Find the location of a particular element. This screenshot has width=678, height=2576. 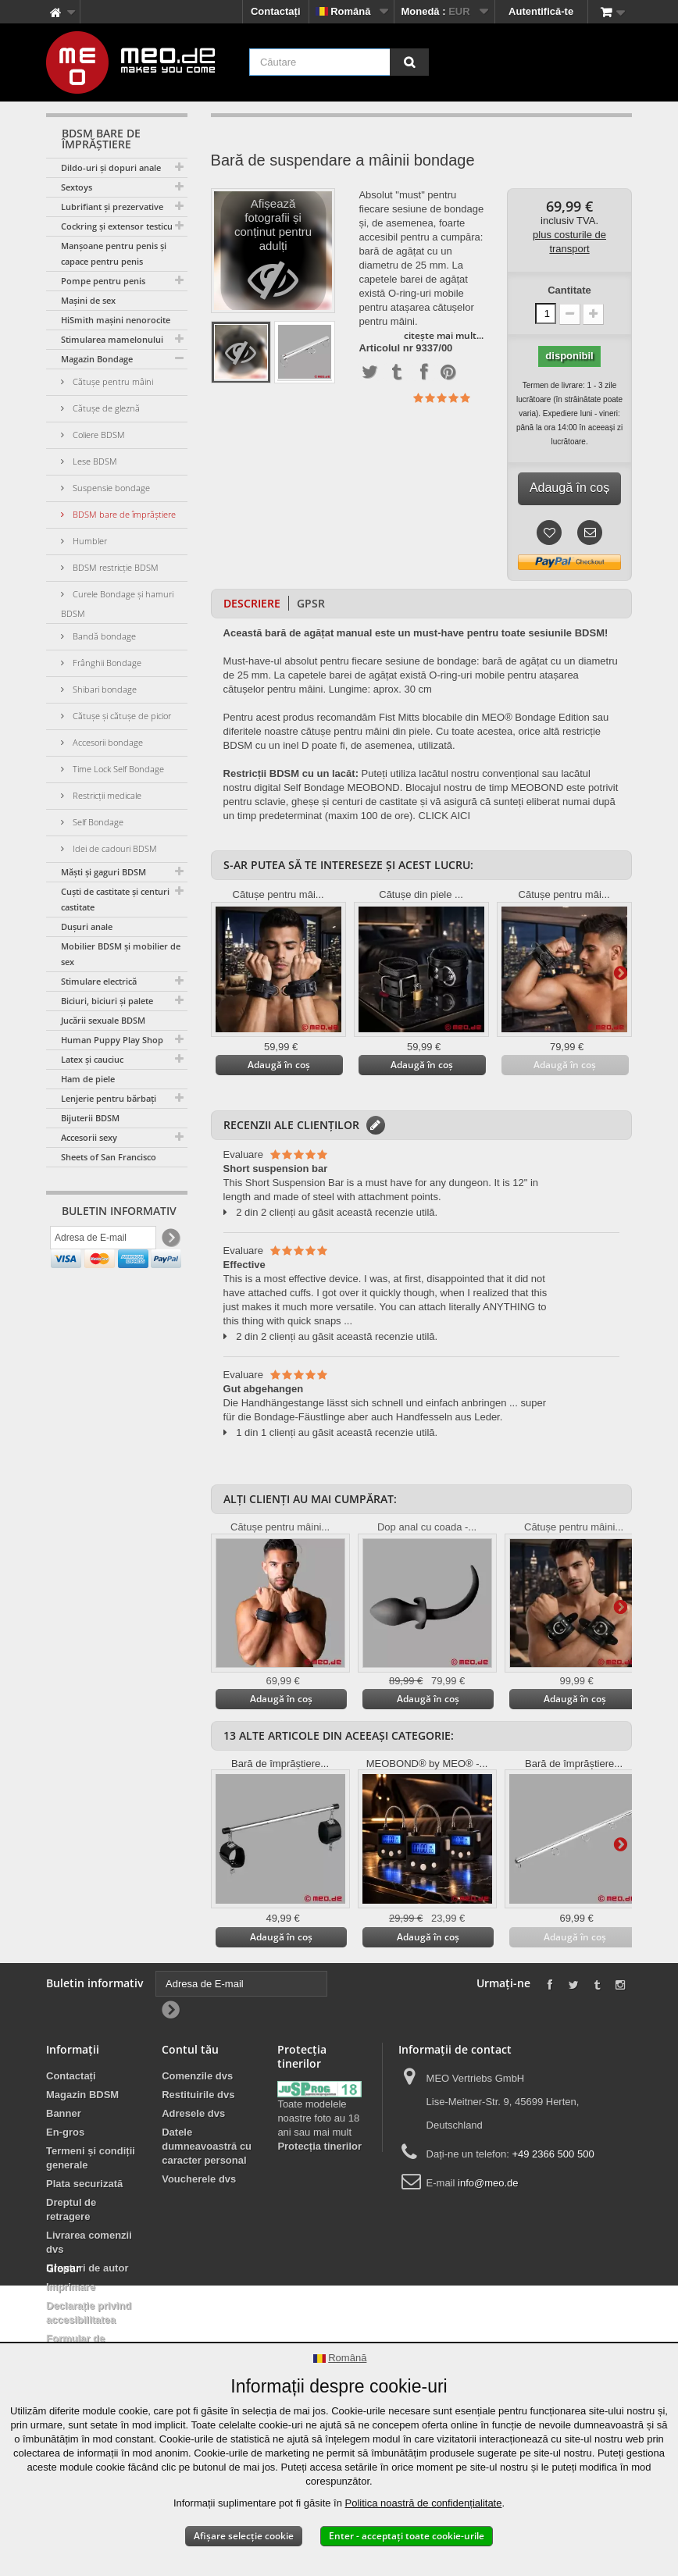

Livrarea comenzii dvs is located at coordinates (89, 2242).